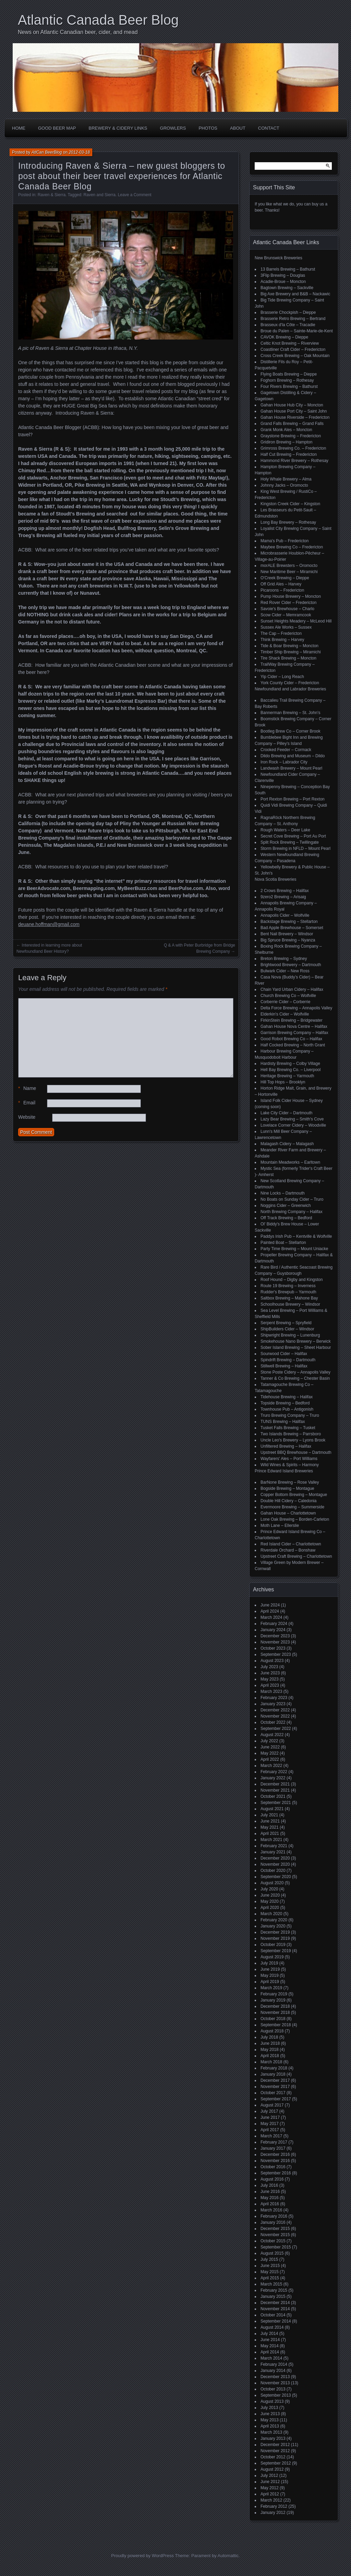 This screenshot has height=2576, width=351. Describe the element at coordinates (273, 1778) in the screenshot. I see `January 2022` at that location.